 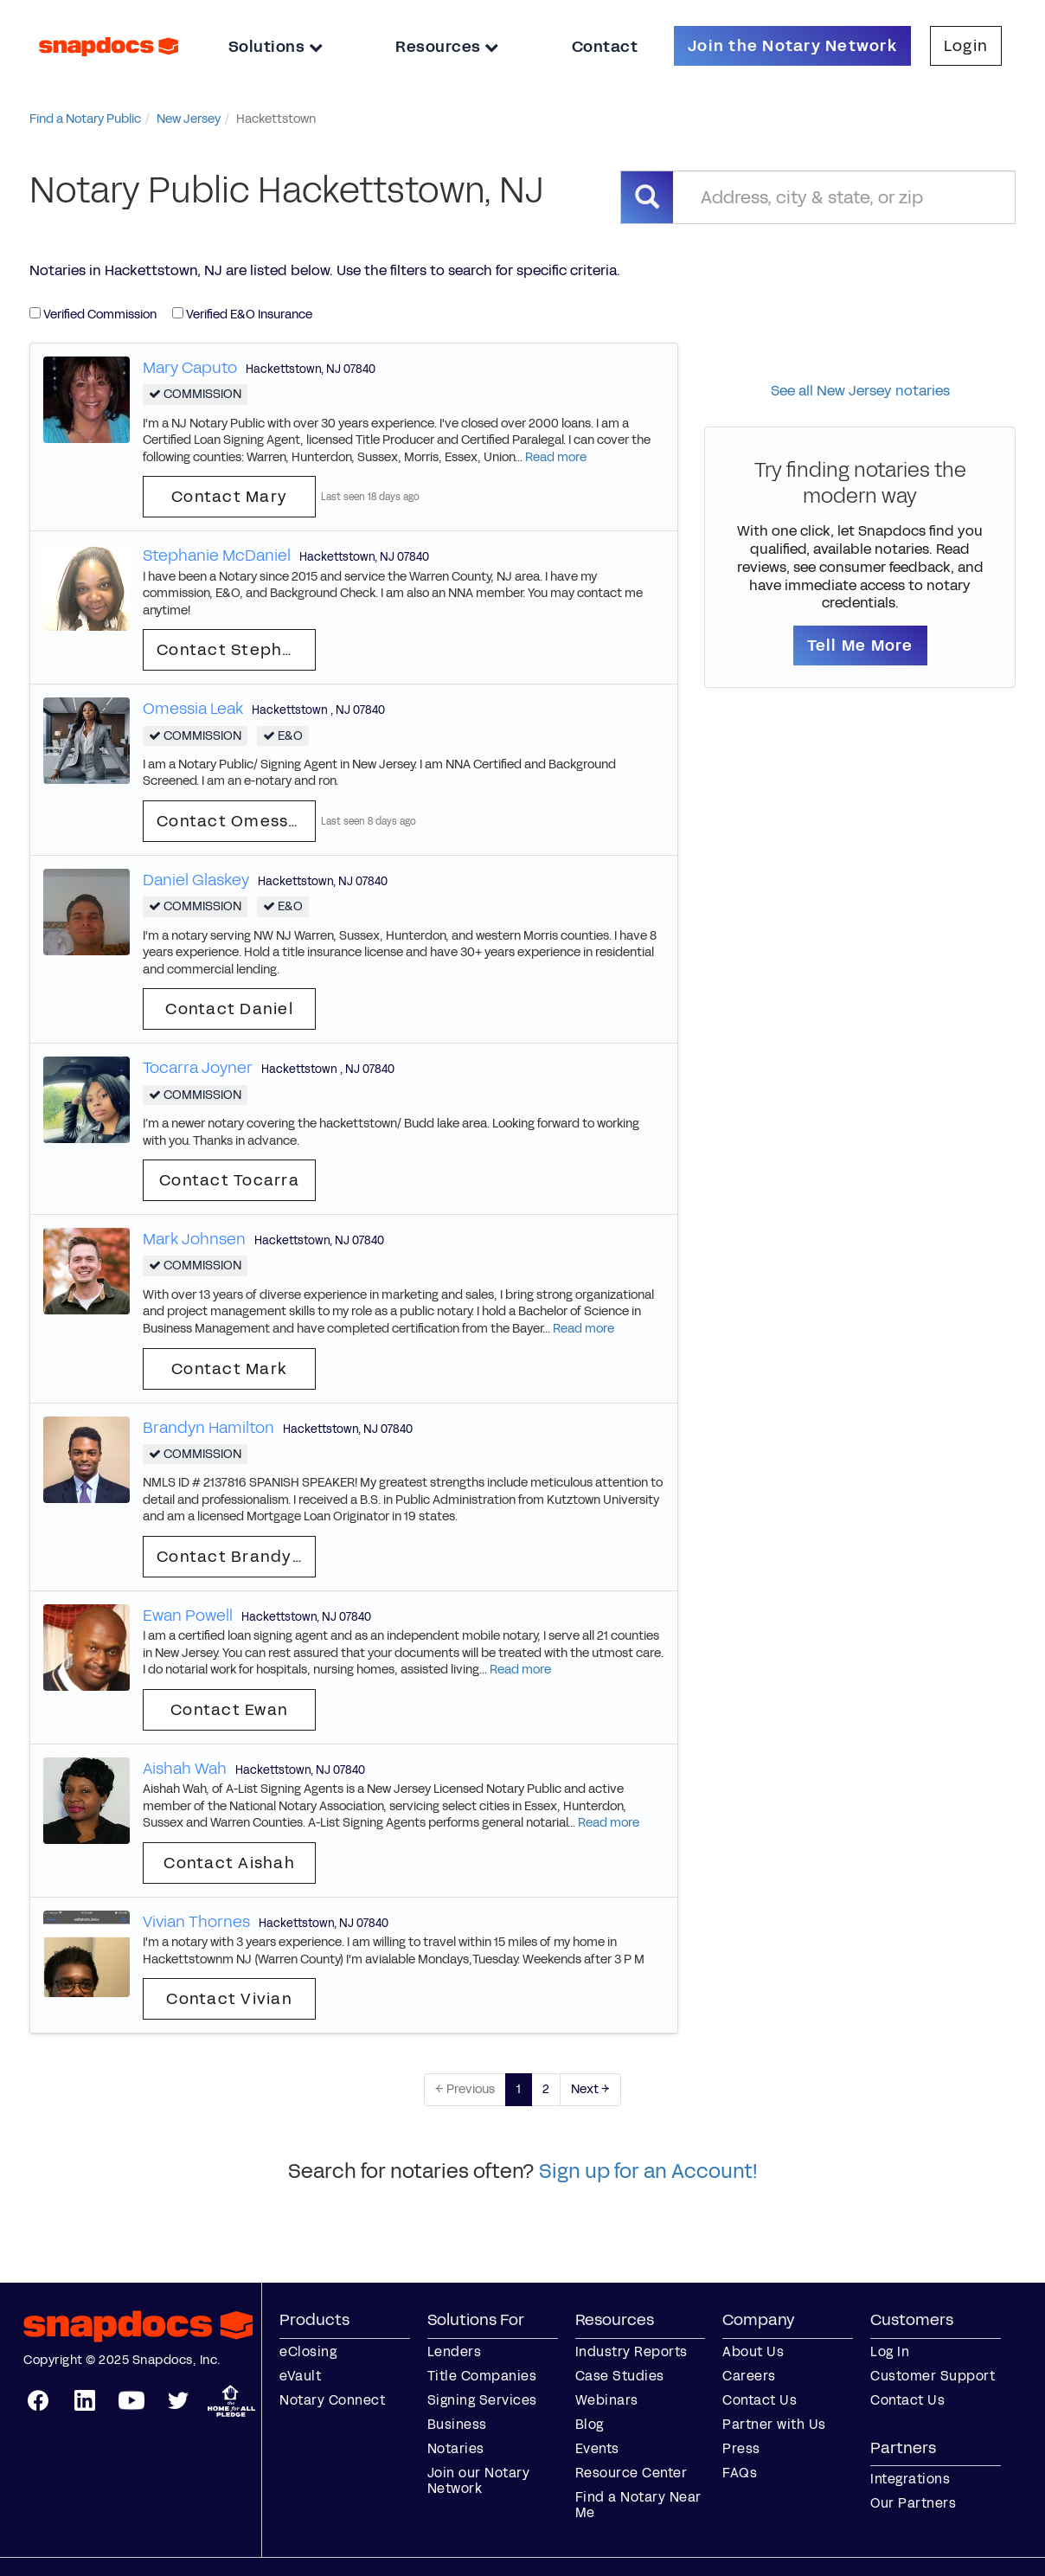 I want to click on Read more, so click(x=556, y=457).